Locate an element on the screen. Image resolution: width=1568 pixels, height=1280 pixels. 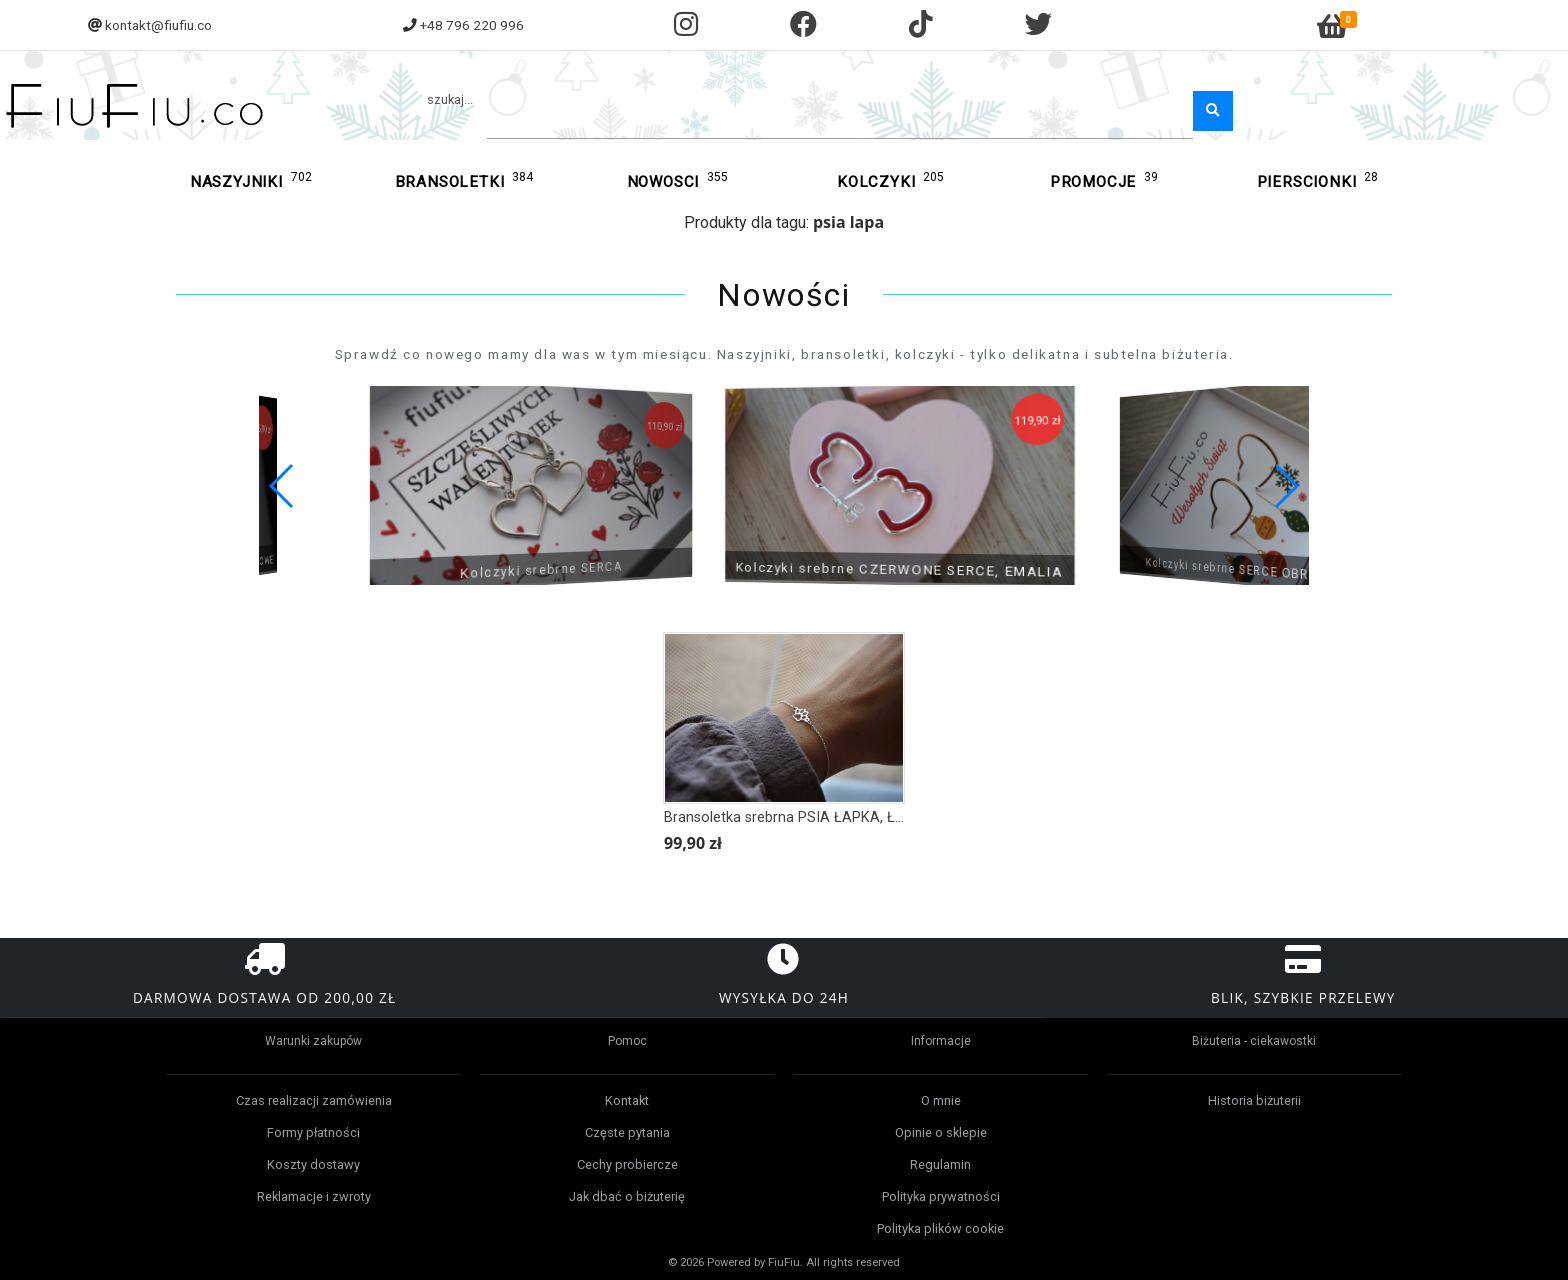
kontakt@fiufiu.co is located at coordinates (158, 25).